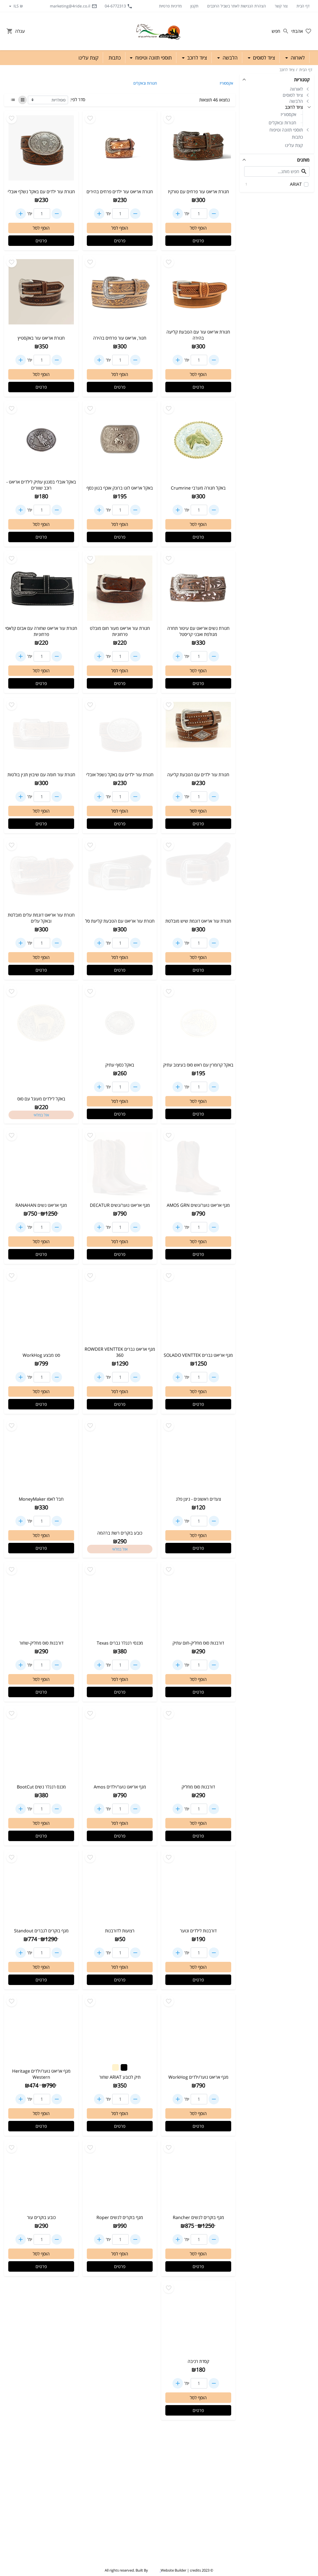  What do you see at coordinates (198, 1643) in the screenshot?
I see `דורבנות סוס מחליק-חום עתיק` at bounding box center [198, 1643].